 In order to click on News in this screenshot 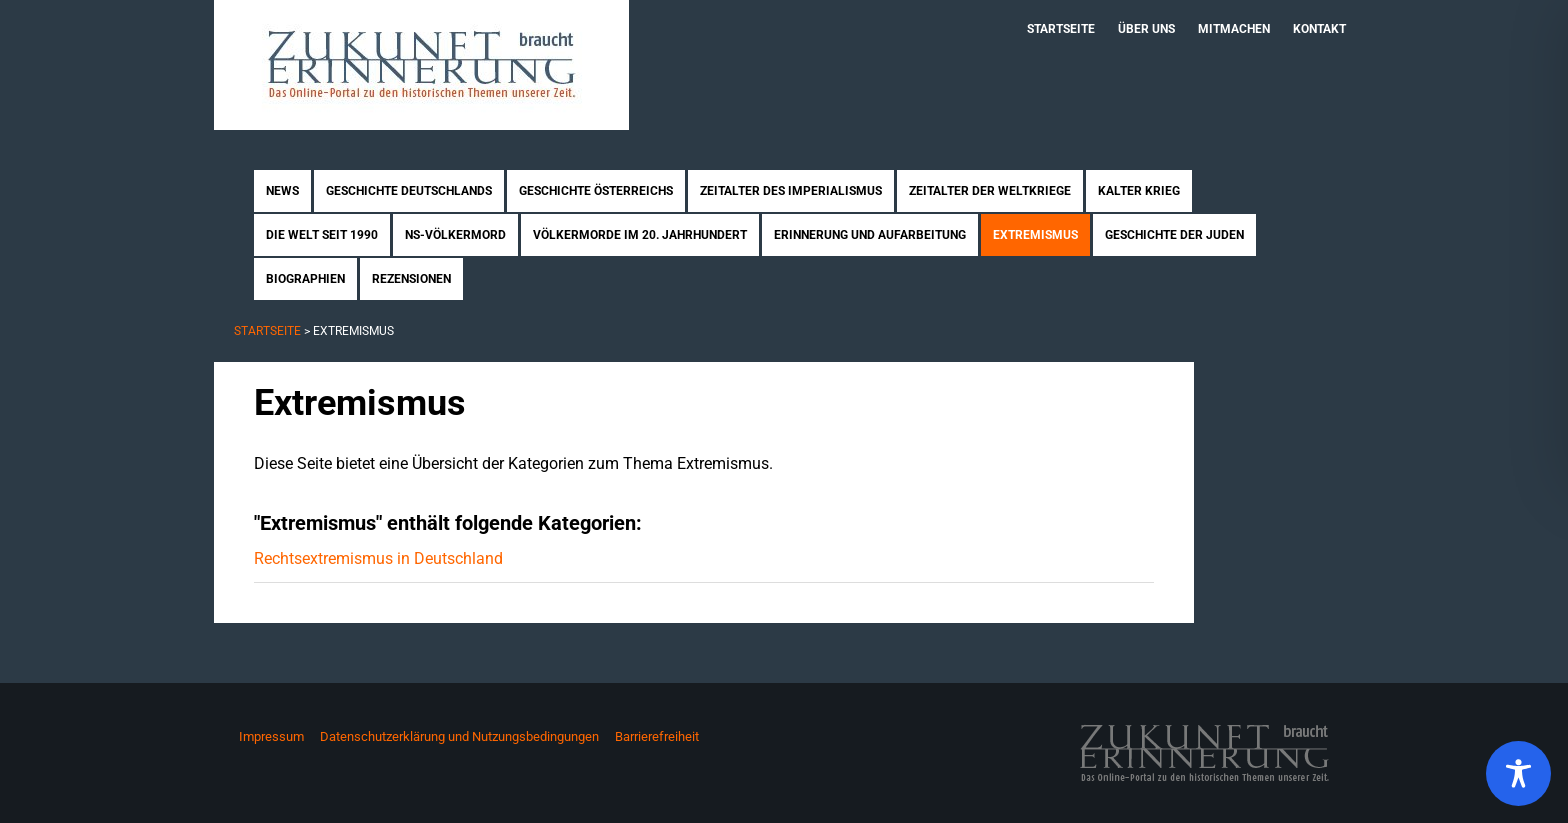, I will do `click(282, 191)`.